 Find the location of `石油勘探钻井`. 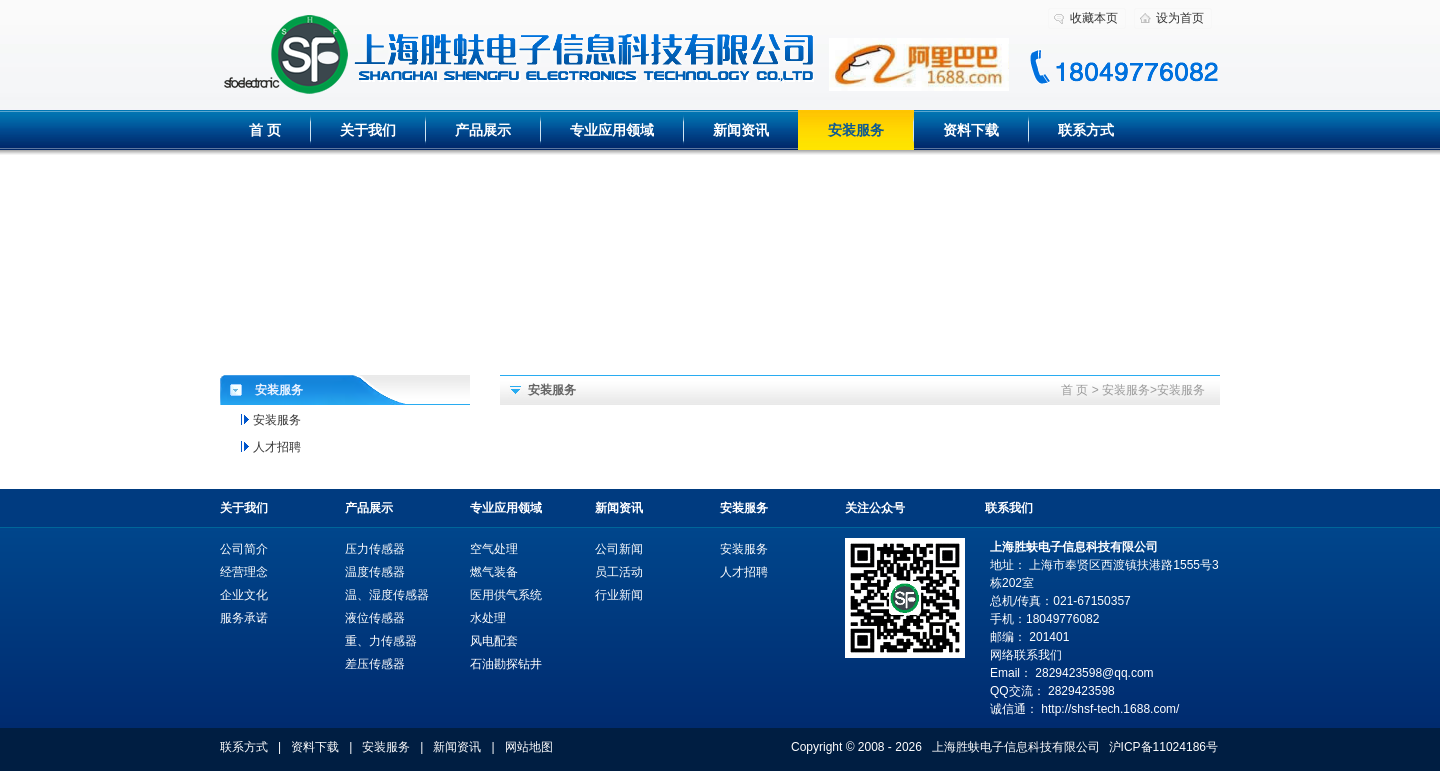

石油勘探钻井 is located at coordinates (506, 664).